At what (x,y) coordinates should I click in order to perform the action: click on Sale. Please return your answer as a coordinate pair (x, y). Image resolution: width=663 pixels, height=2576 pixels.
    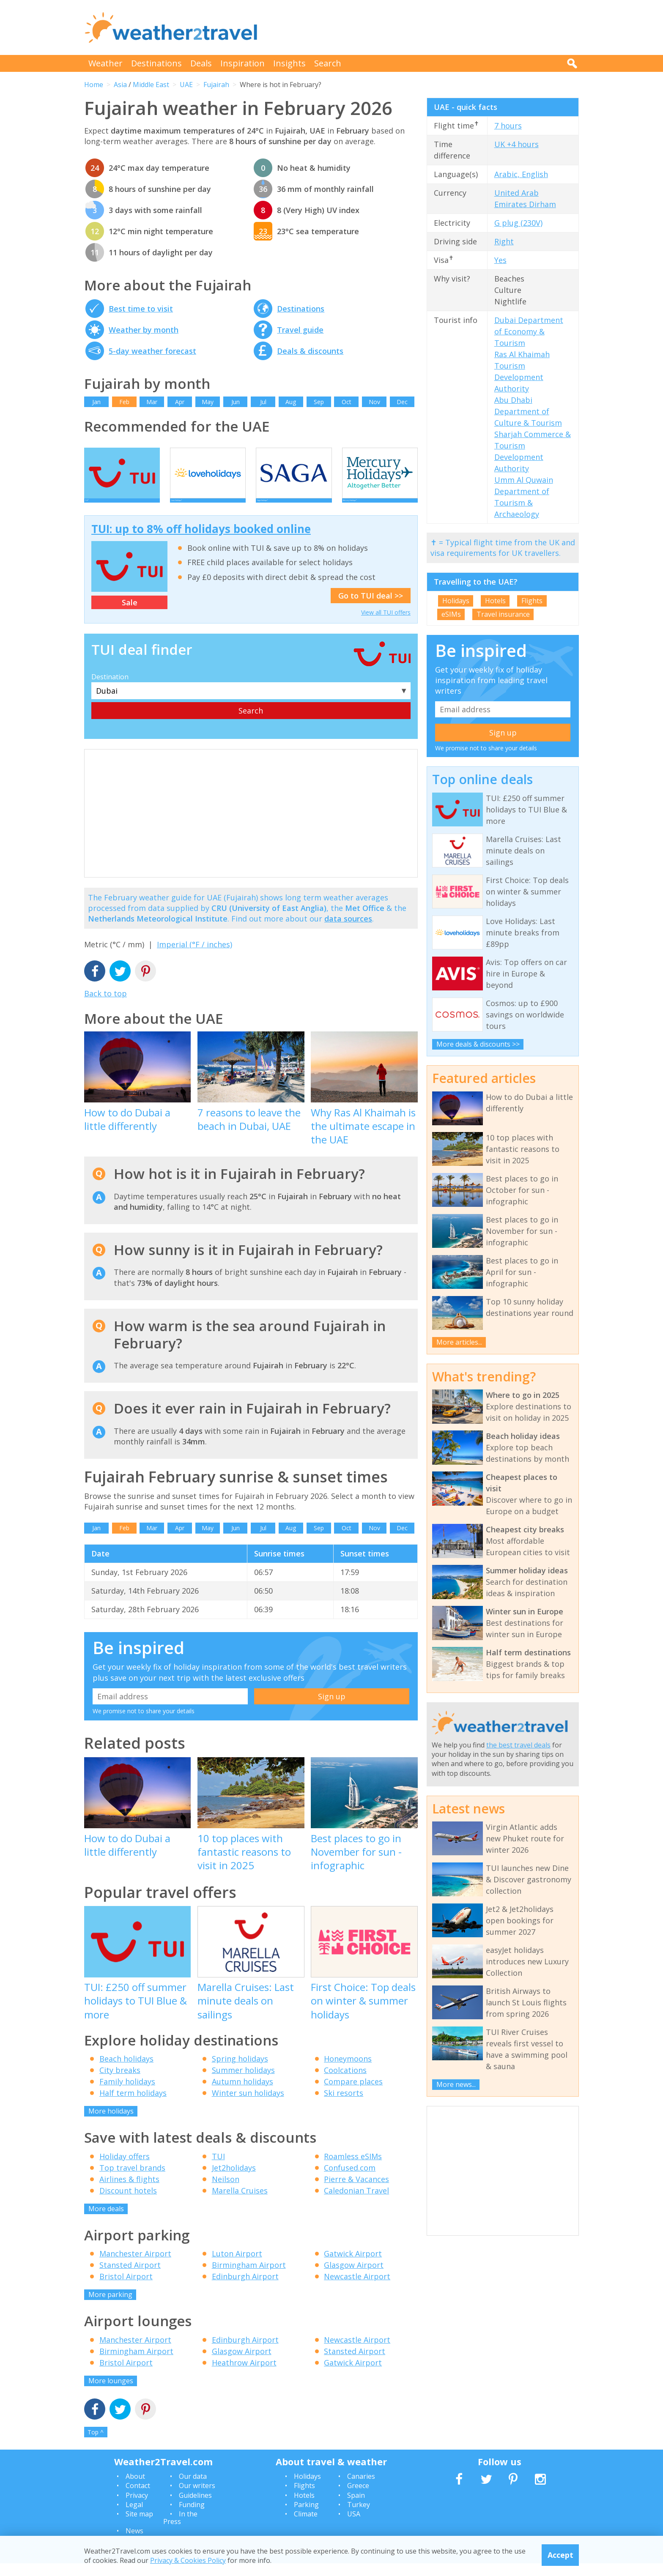
    Looking at the image, I should click on (129, 615).